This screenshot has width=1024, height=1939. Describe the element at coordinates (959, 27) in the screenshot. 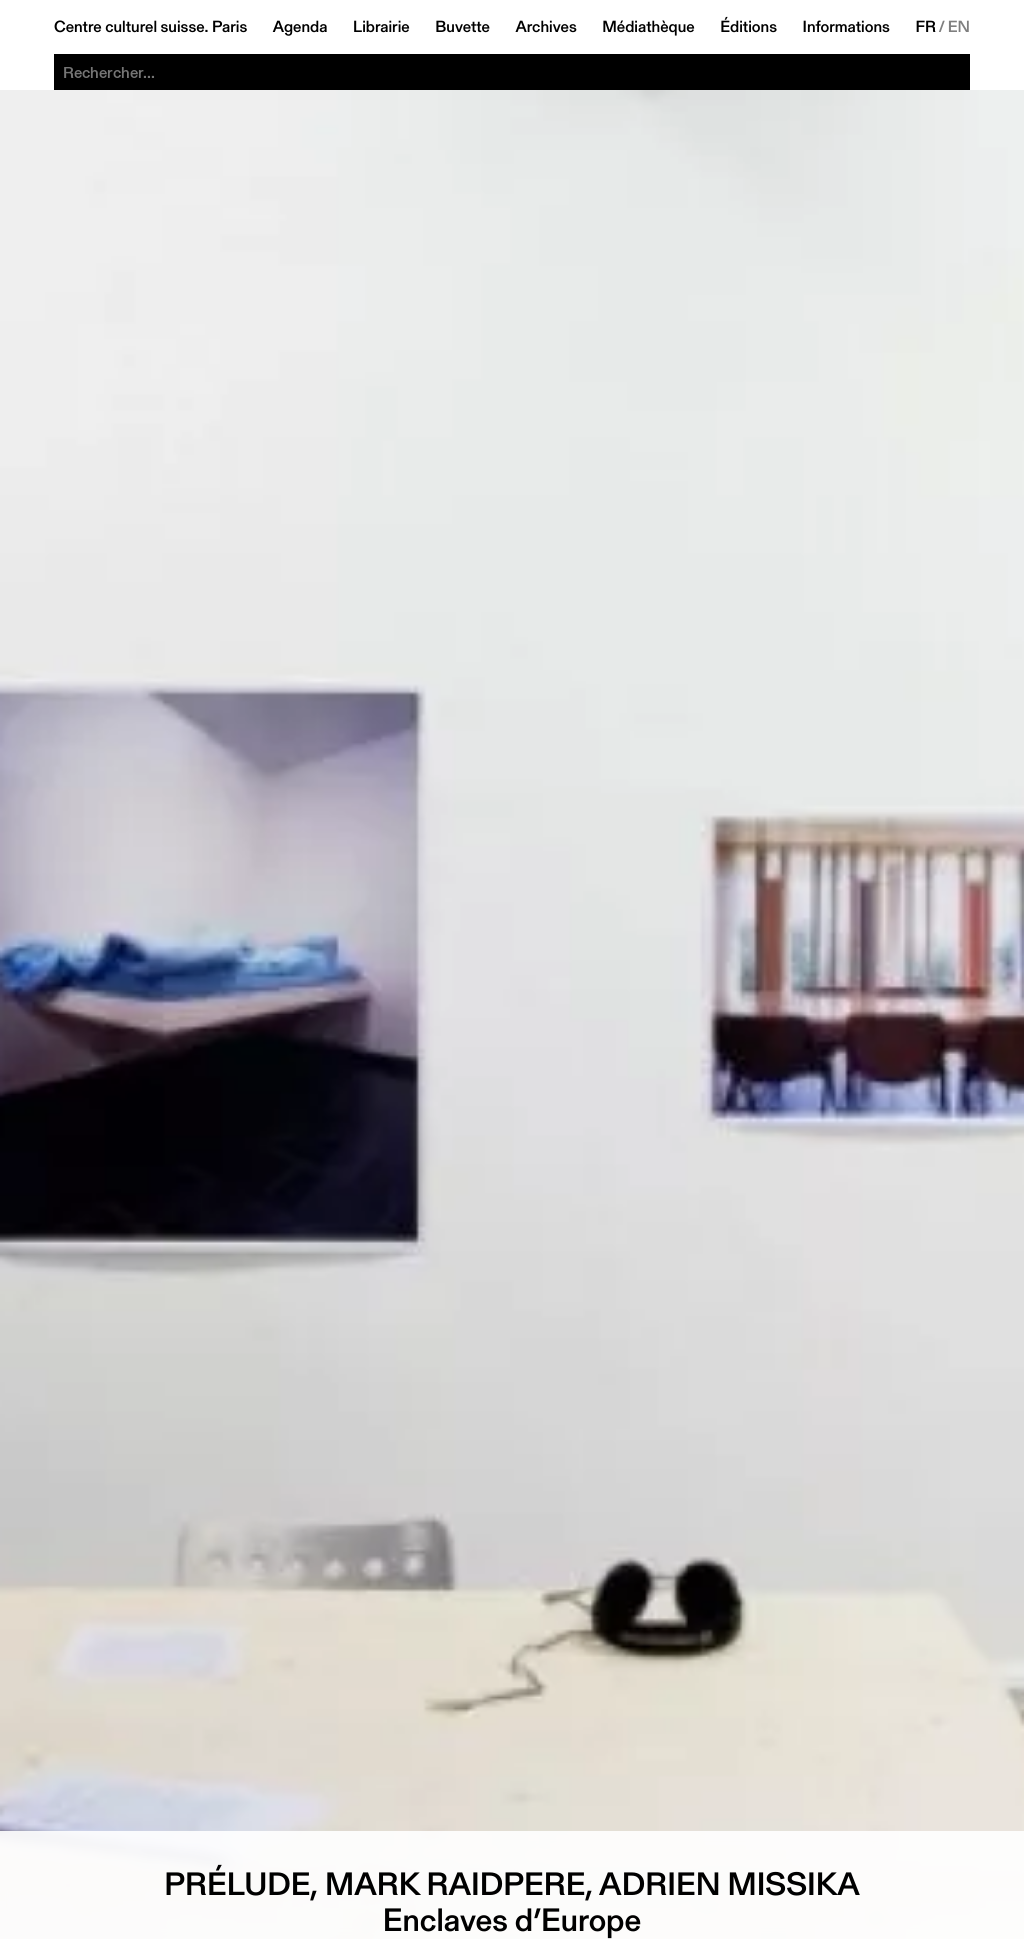

I see `EN` at that location.